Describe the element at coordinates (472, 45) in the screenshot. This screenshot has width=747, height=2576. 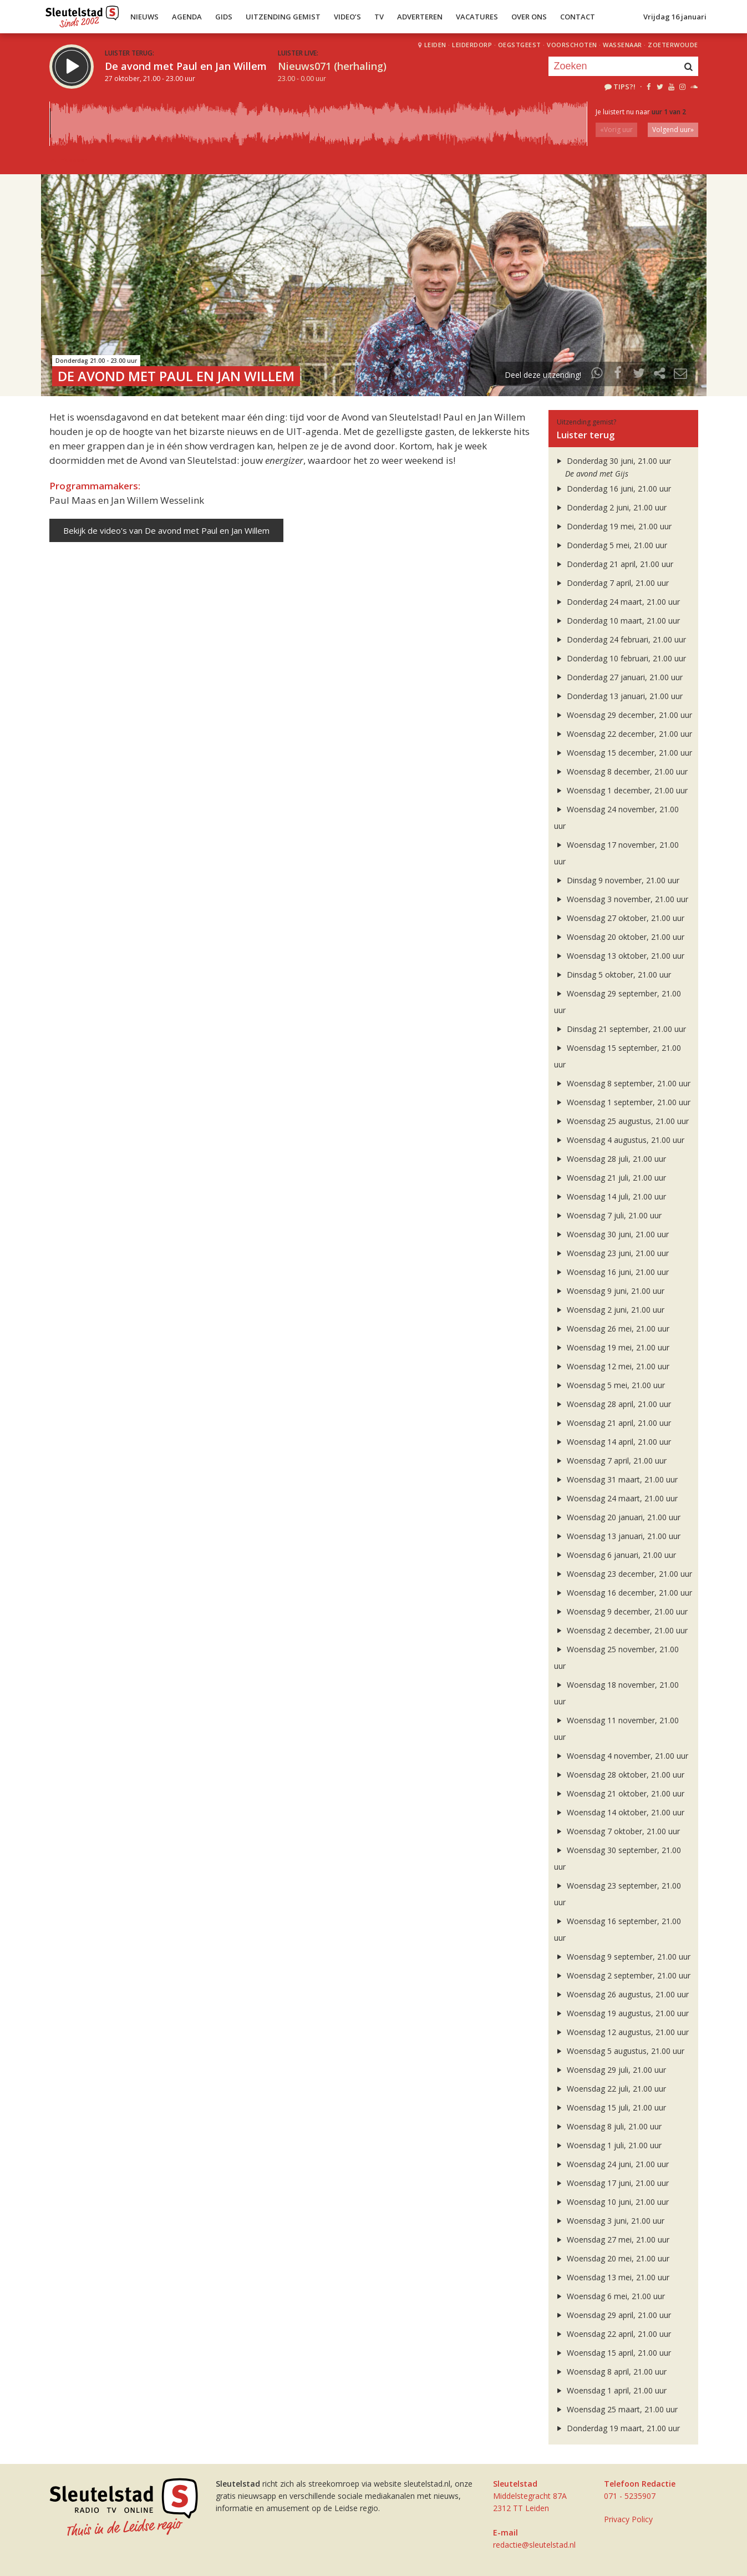
I see `Leiderdorp` at that location.